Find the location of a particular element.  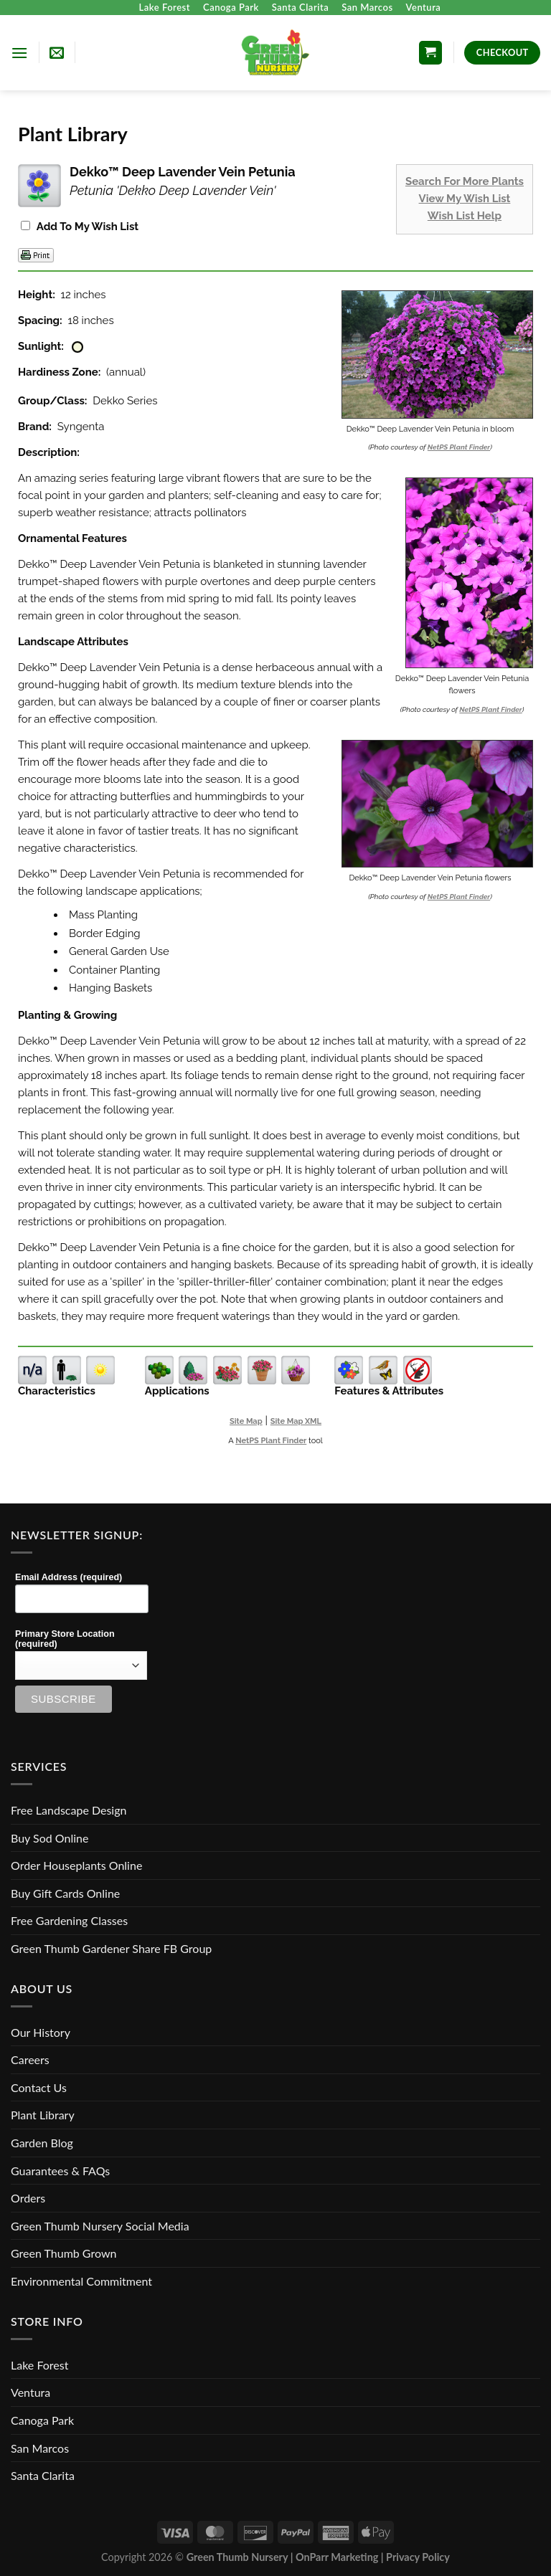

Careers is located at coordinates (30, 2059).